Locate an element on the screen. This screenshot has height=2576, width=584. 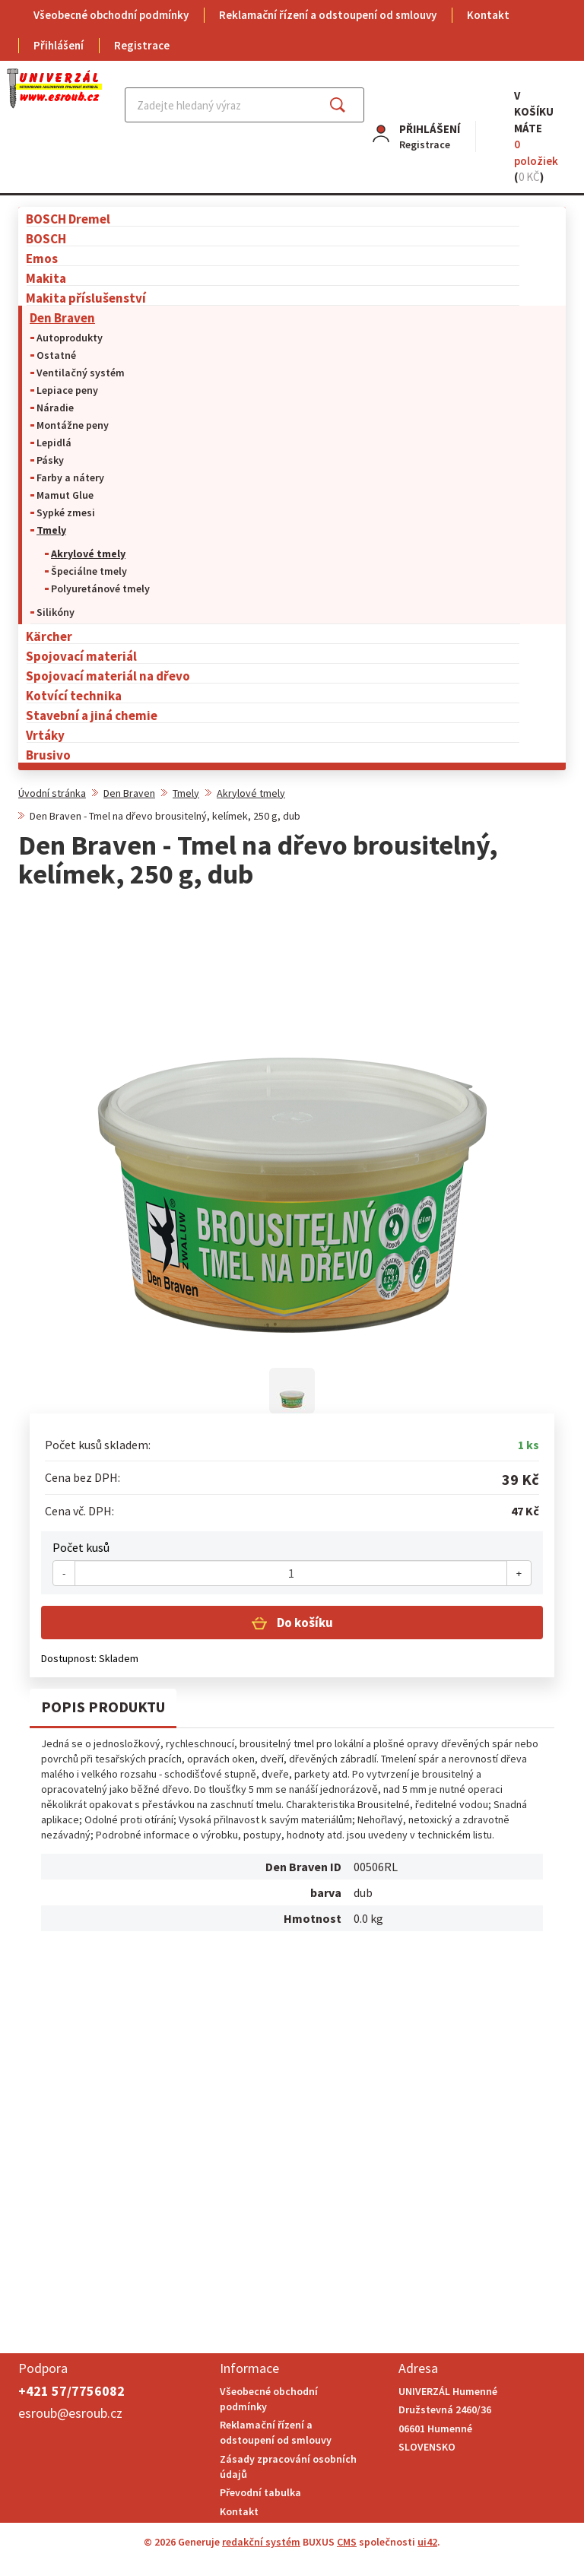
Reklamační řízení a odstoupení od smlouvy is located at coordinates (327, 15).